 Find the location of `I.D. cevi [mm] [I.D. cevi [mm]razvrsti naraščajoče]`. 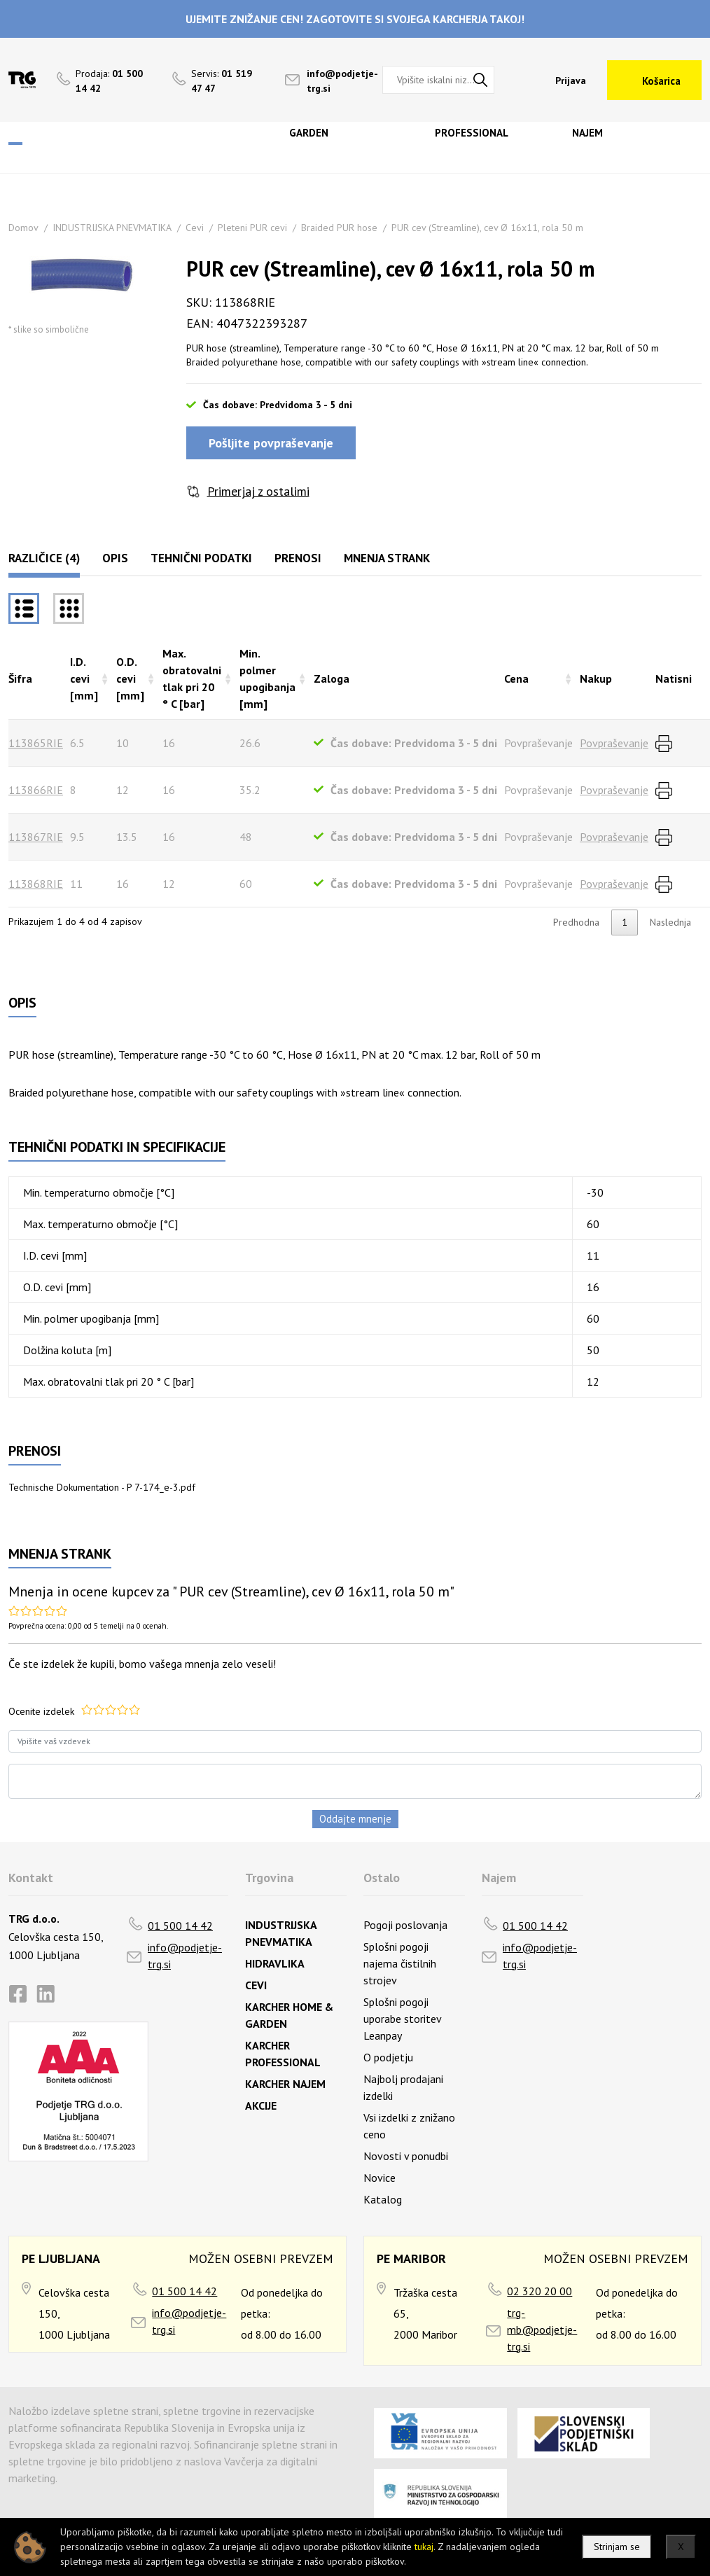

I.D. cevi [mm] [I.D. cevi [mm]razvrsti naraščajoče] is located at coordinates (84, 678).